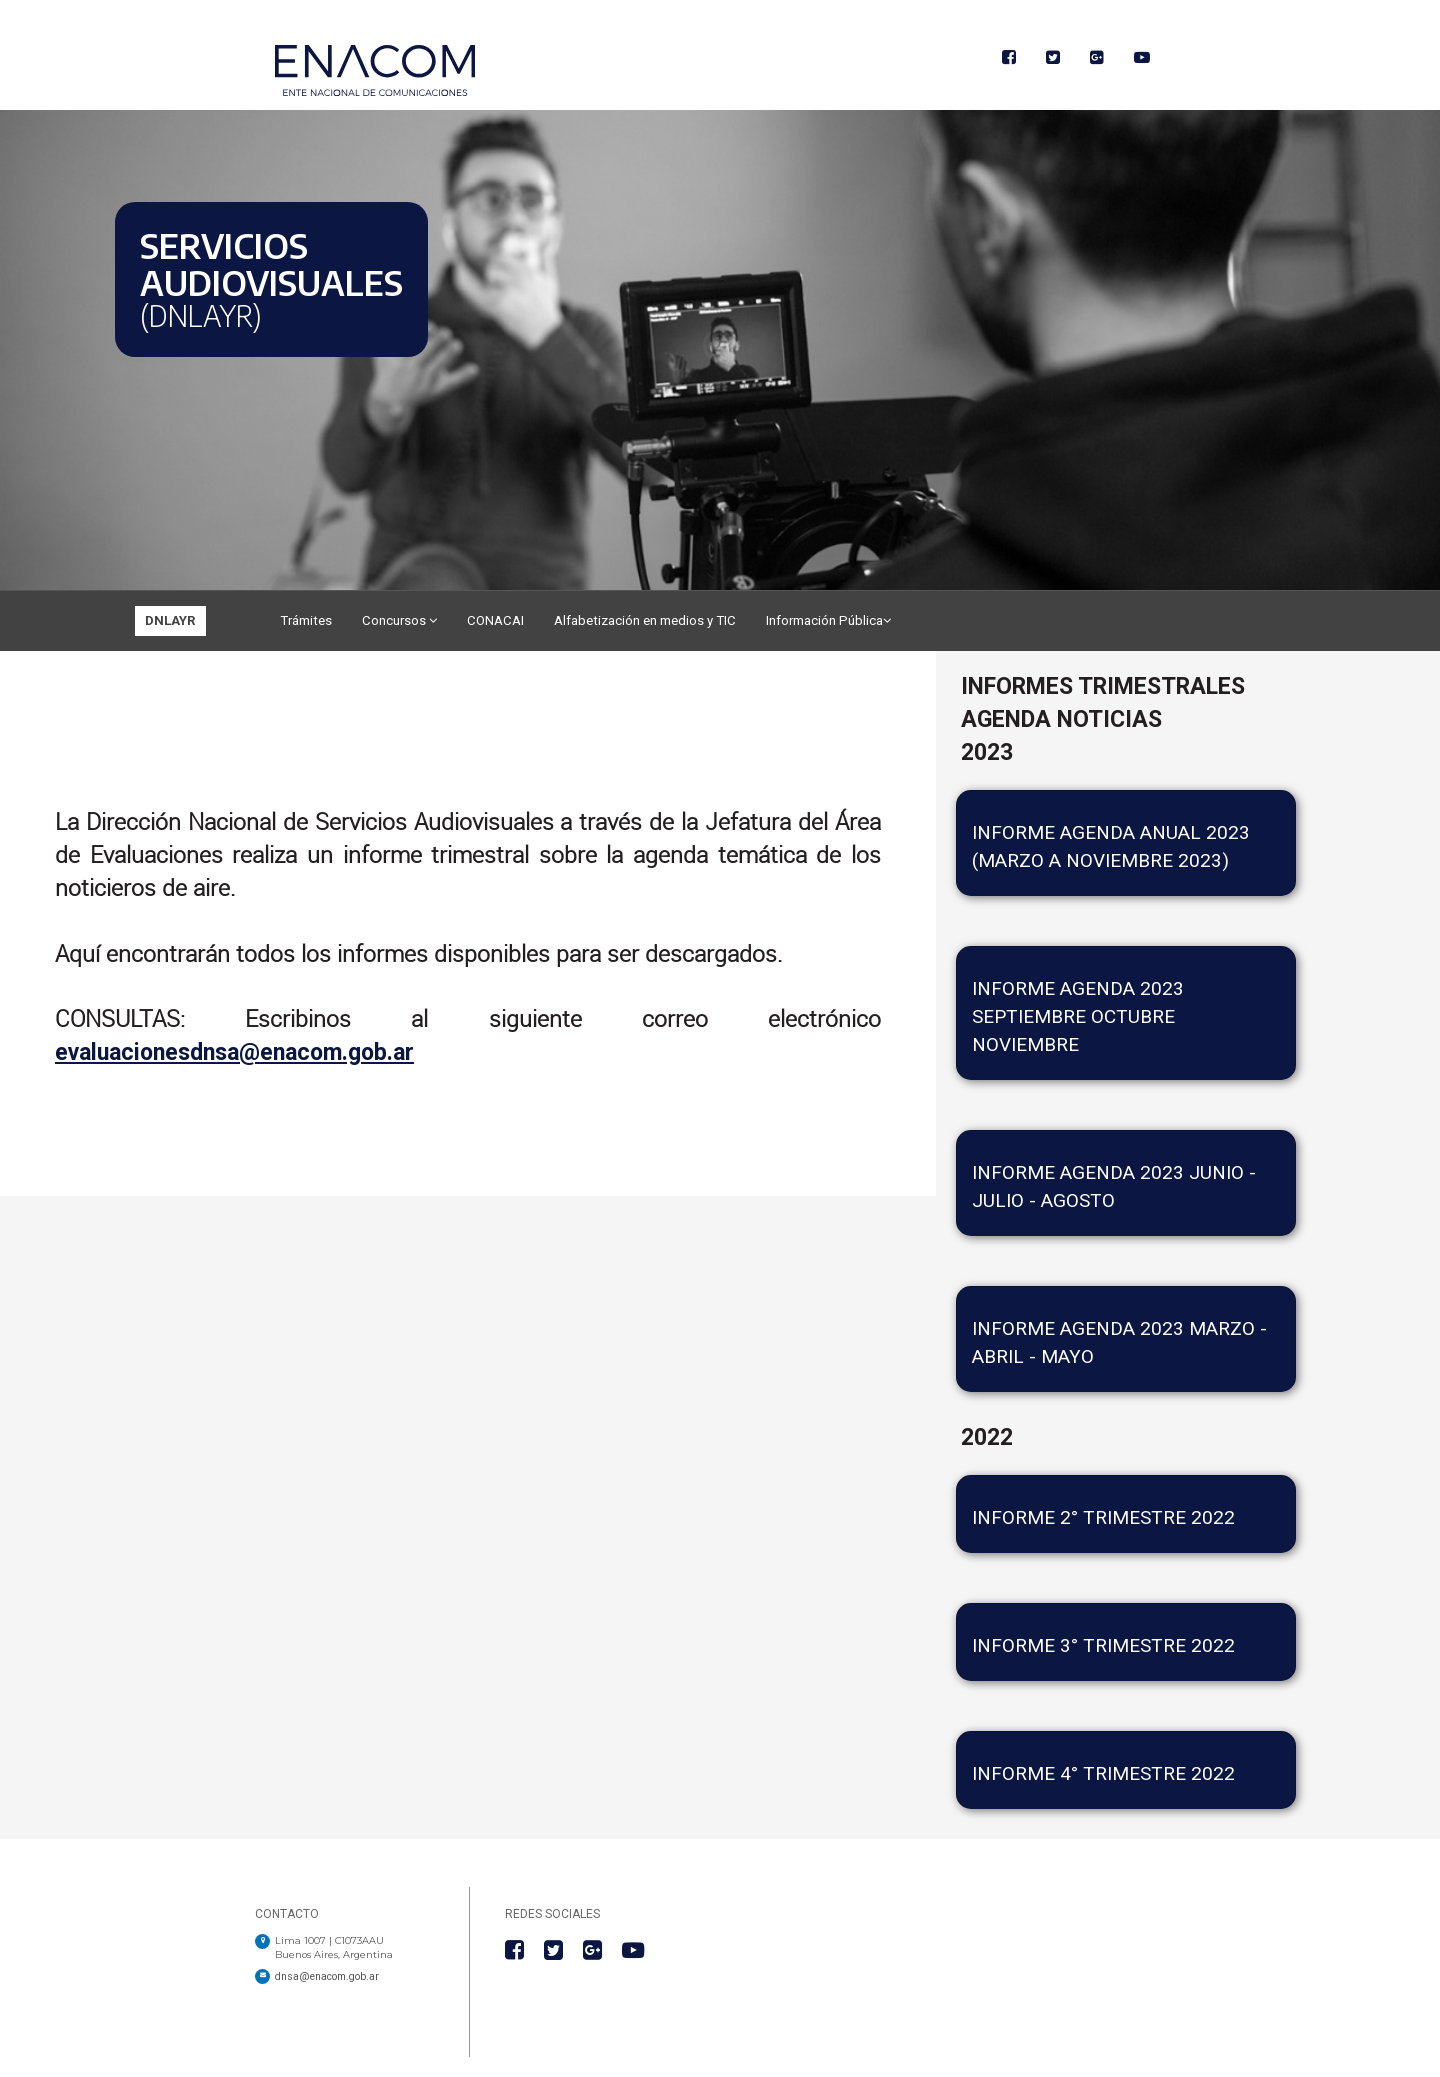 This screenshot has height=2077, width=1440. I want to click on Informe Agenda Anual 2023 (Marzo a Noviembre 2023), so click(1111, 846).